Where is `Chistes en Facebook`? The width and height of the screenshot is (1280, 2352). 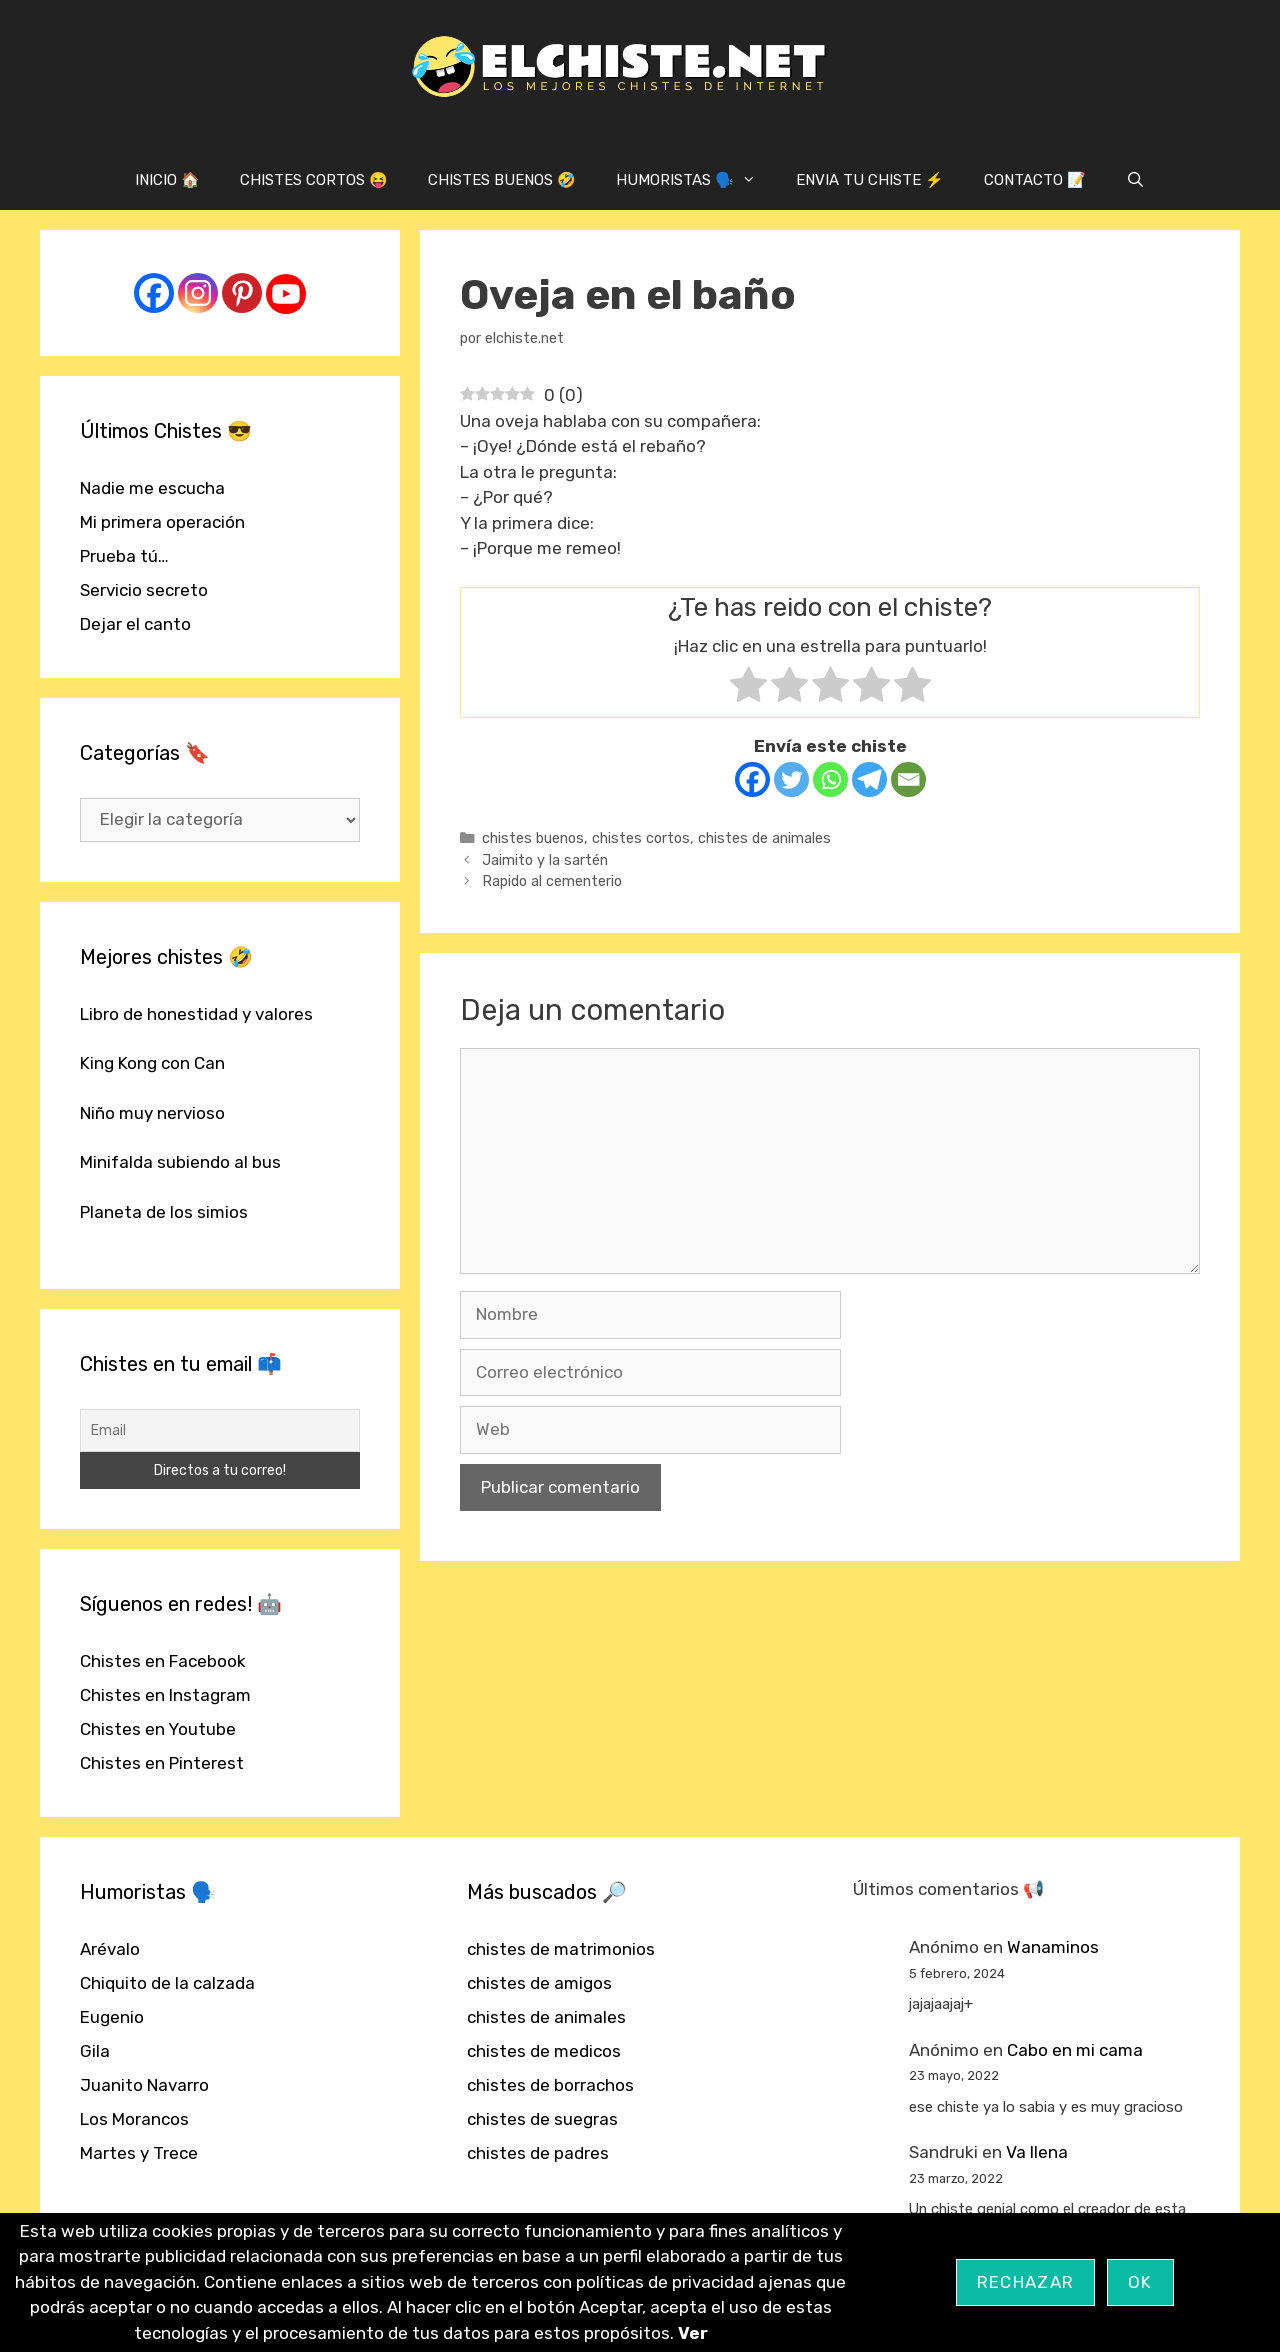
Chistes en Facebook is located at coordinates (163, 1661).